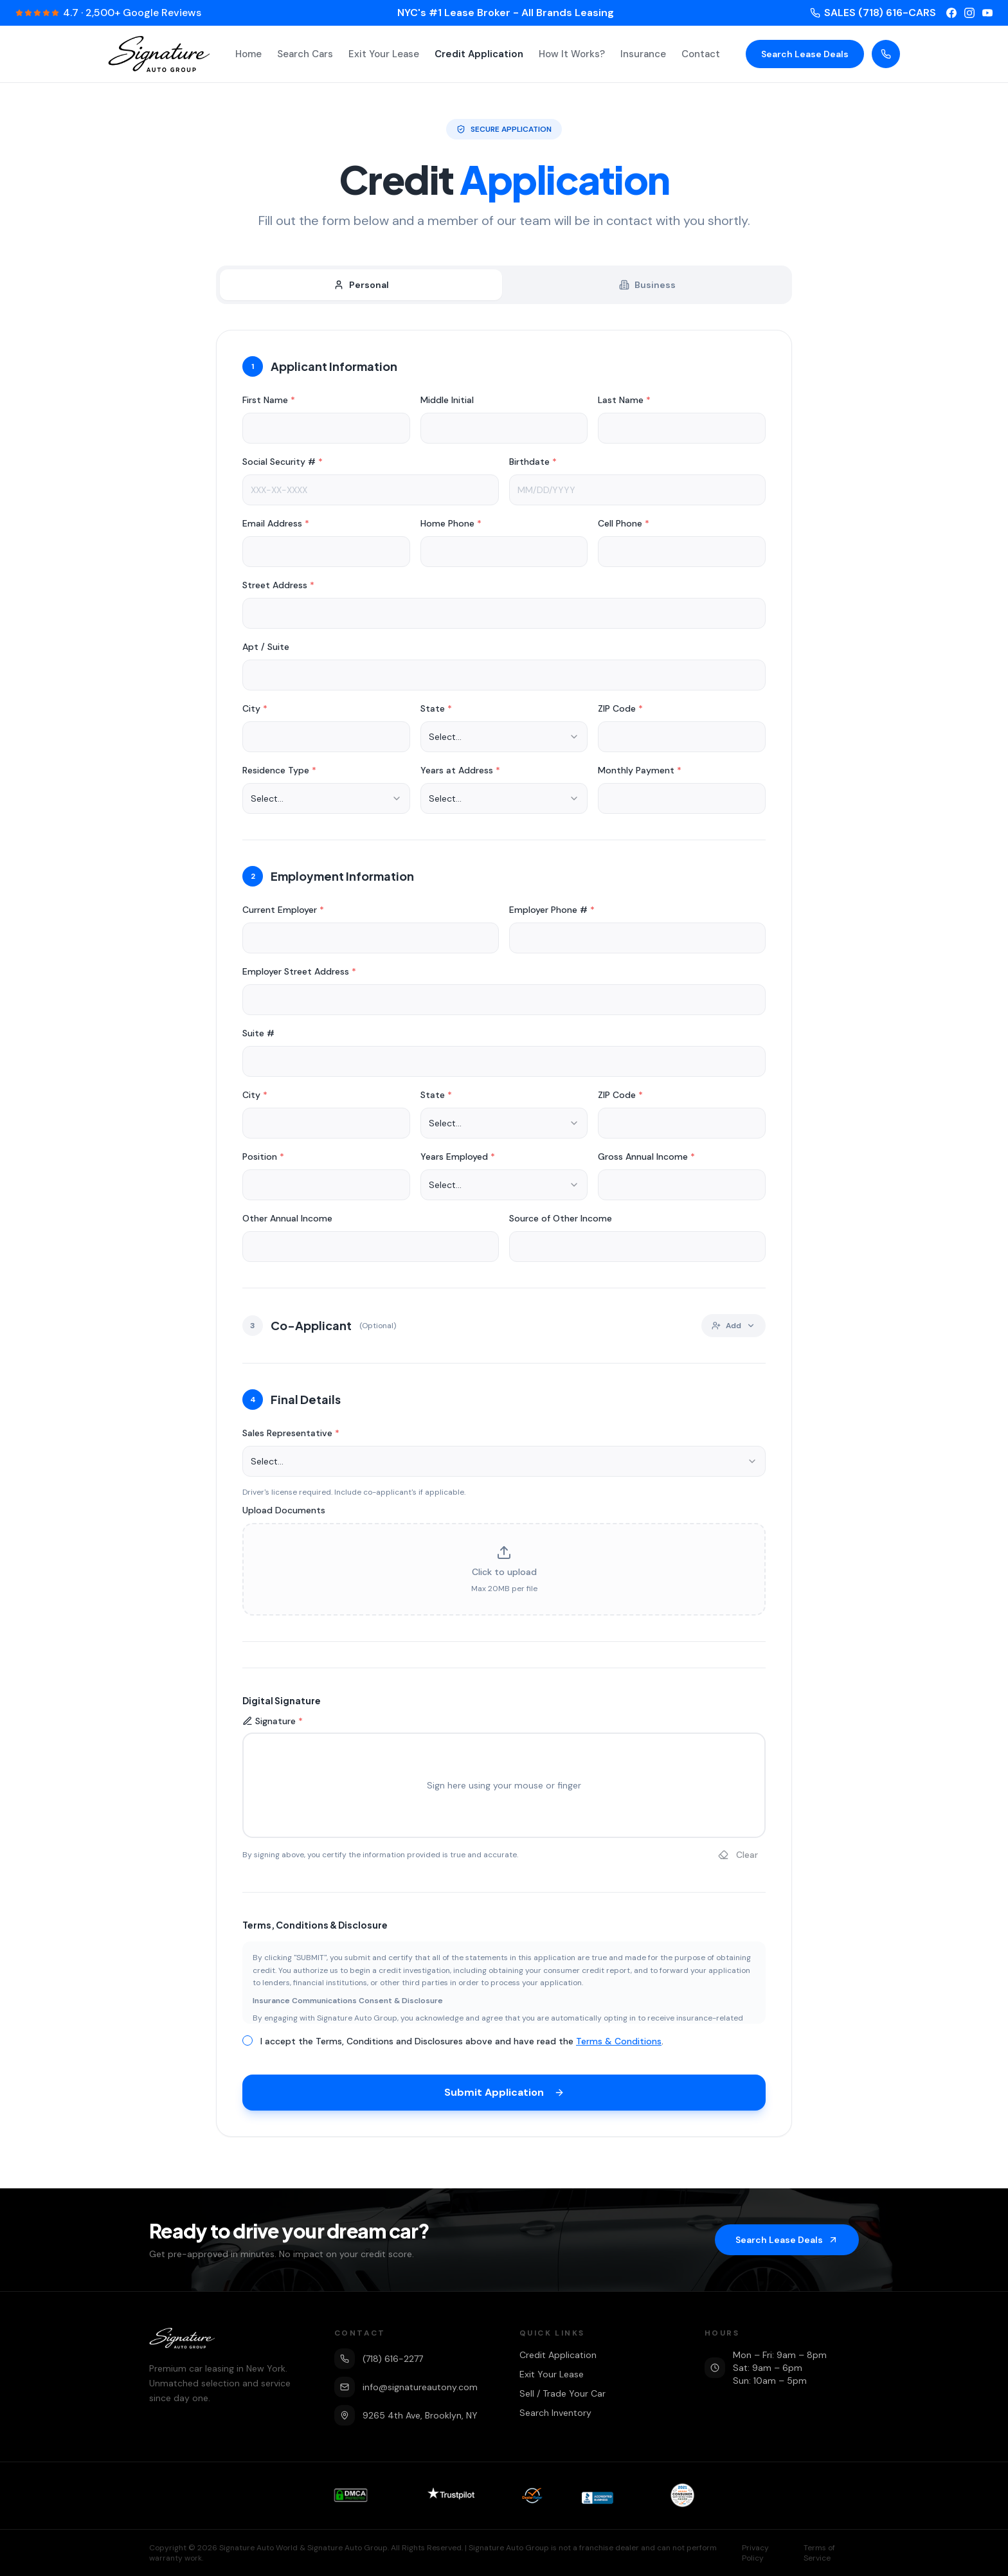 The image size is (1008, 2576). I want to click on Personal, so click(361, 285).